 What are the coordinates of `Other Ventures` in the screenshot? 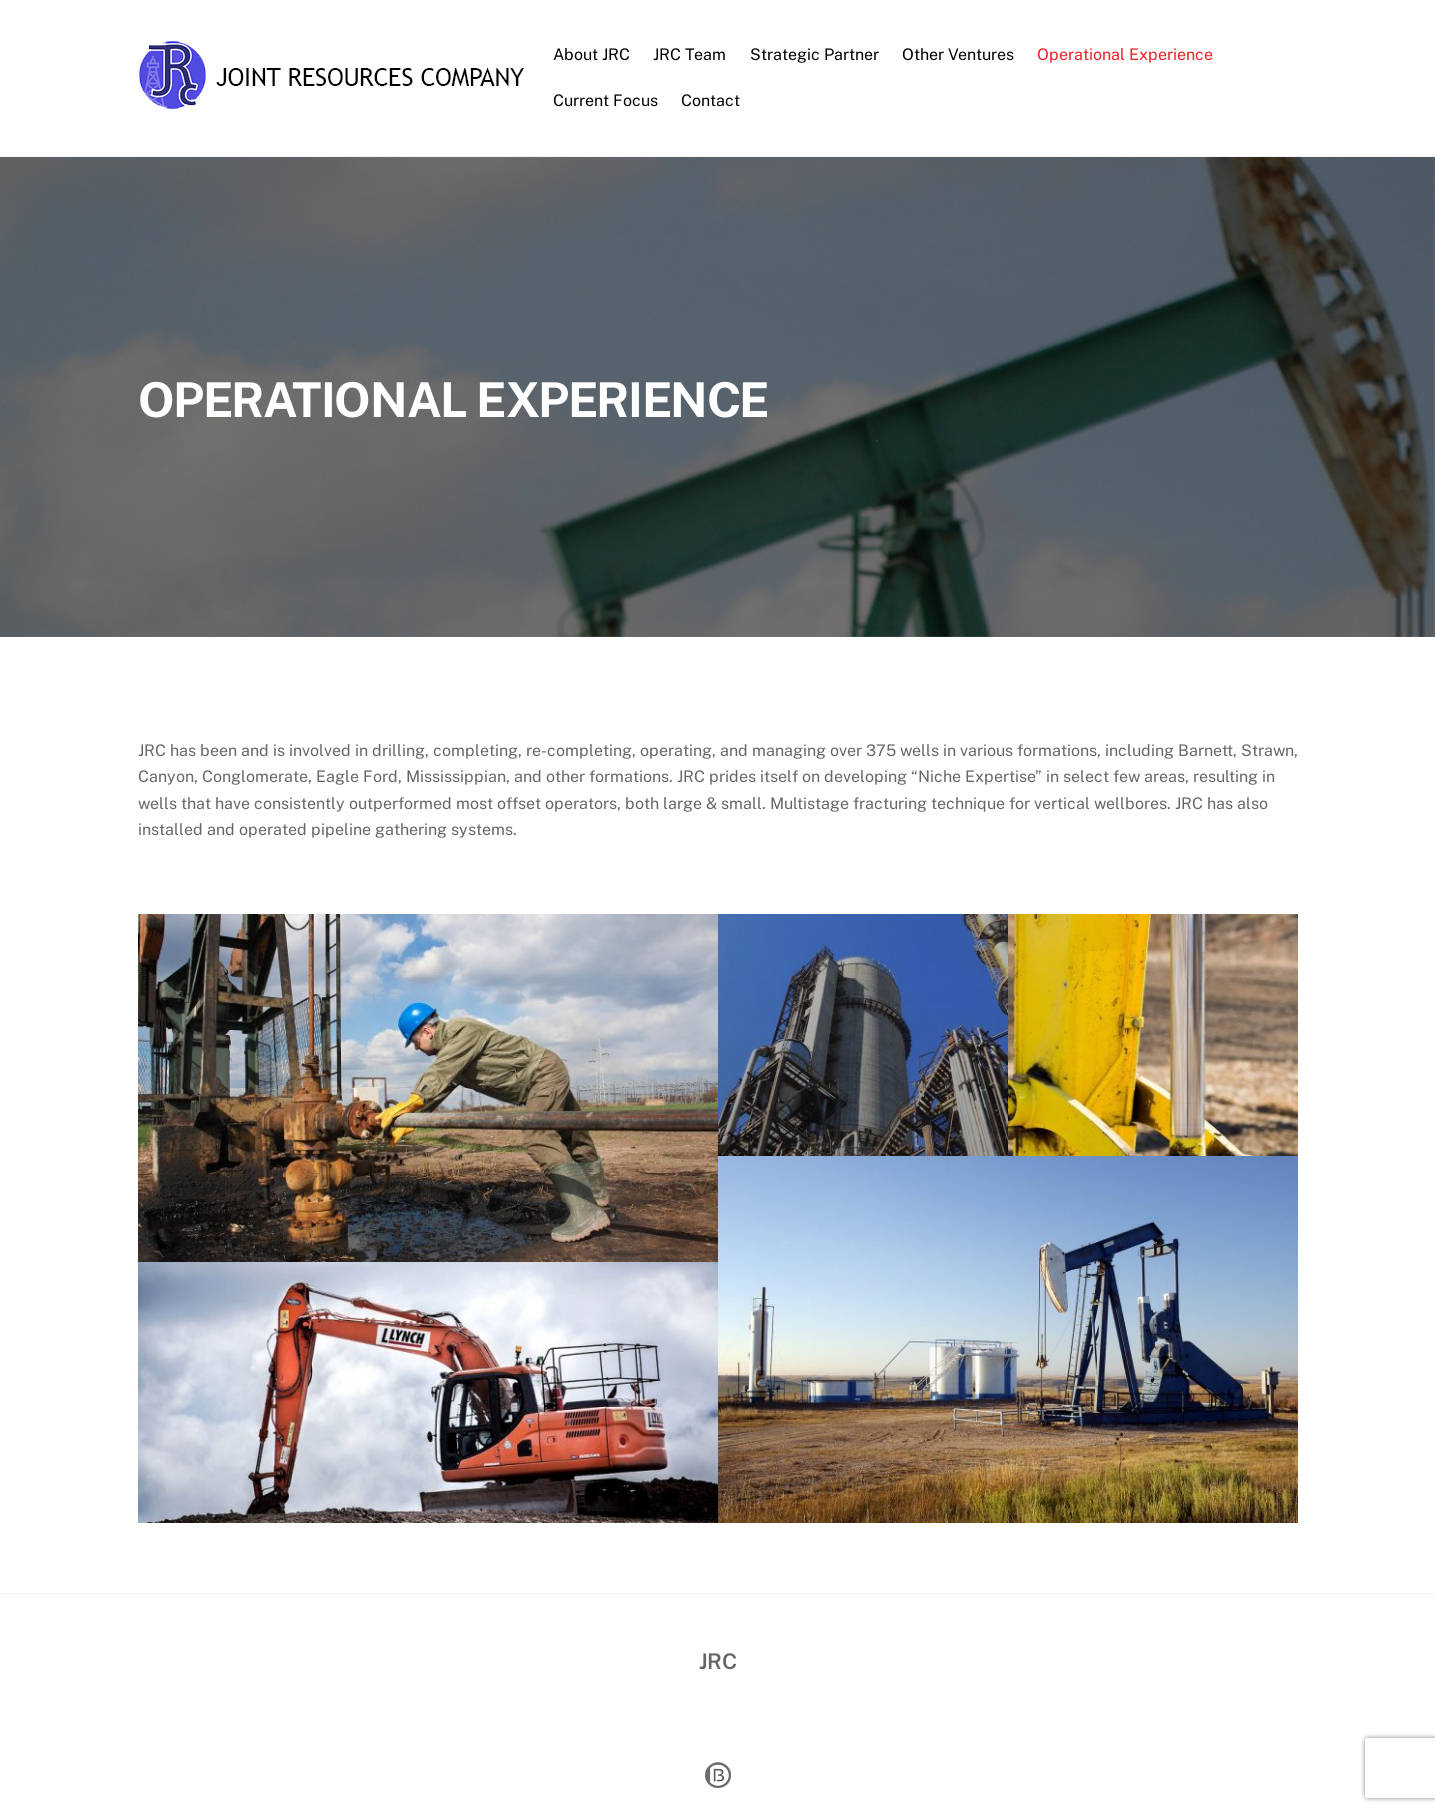 It's located at (958, 54).